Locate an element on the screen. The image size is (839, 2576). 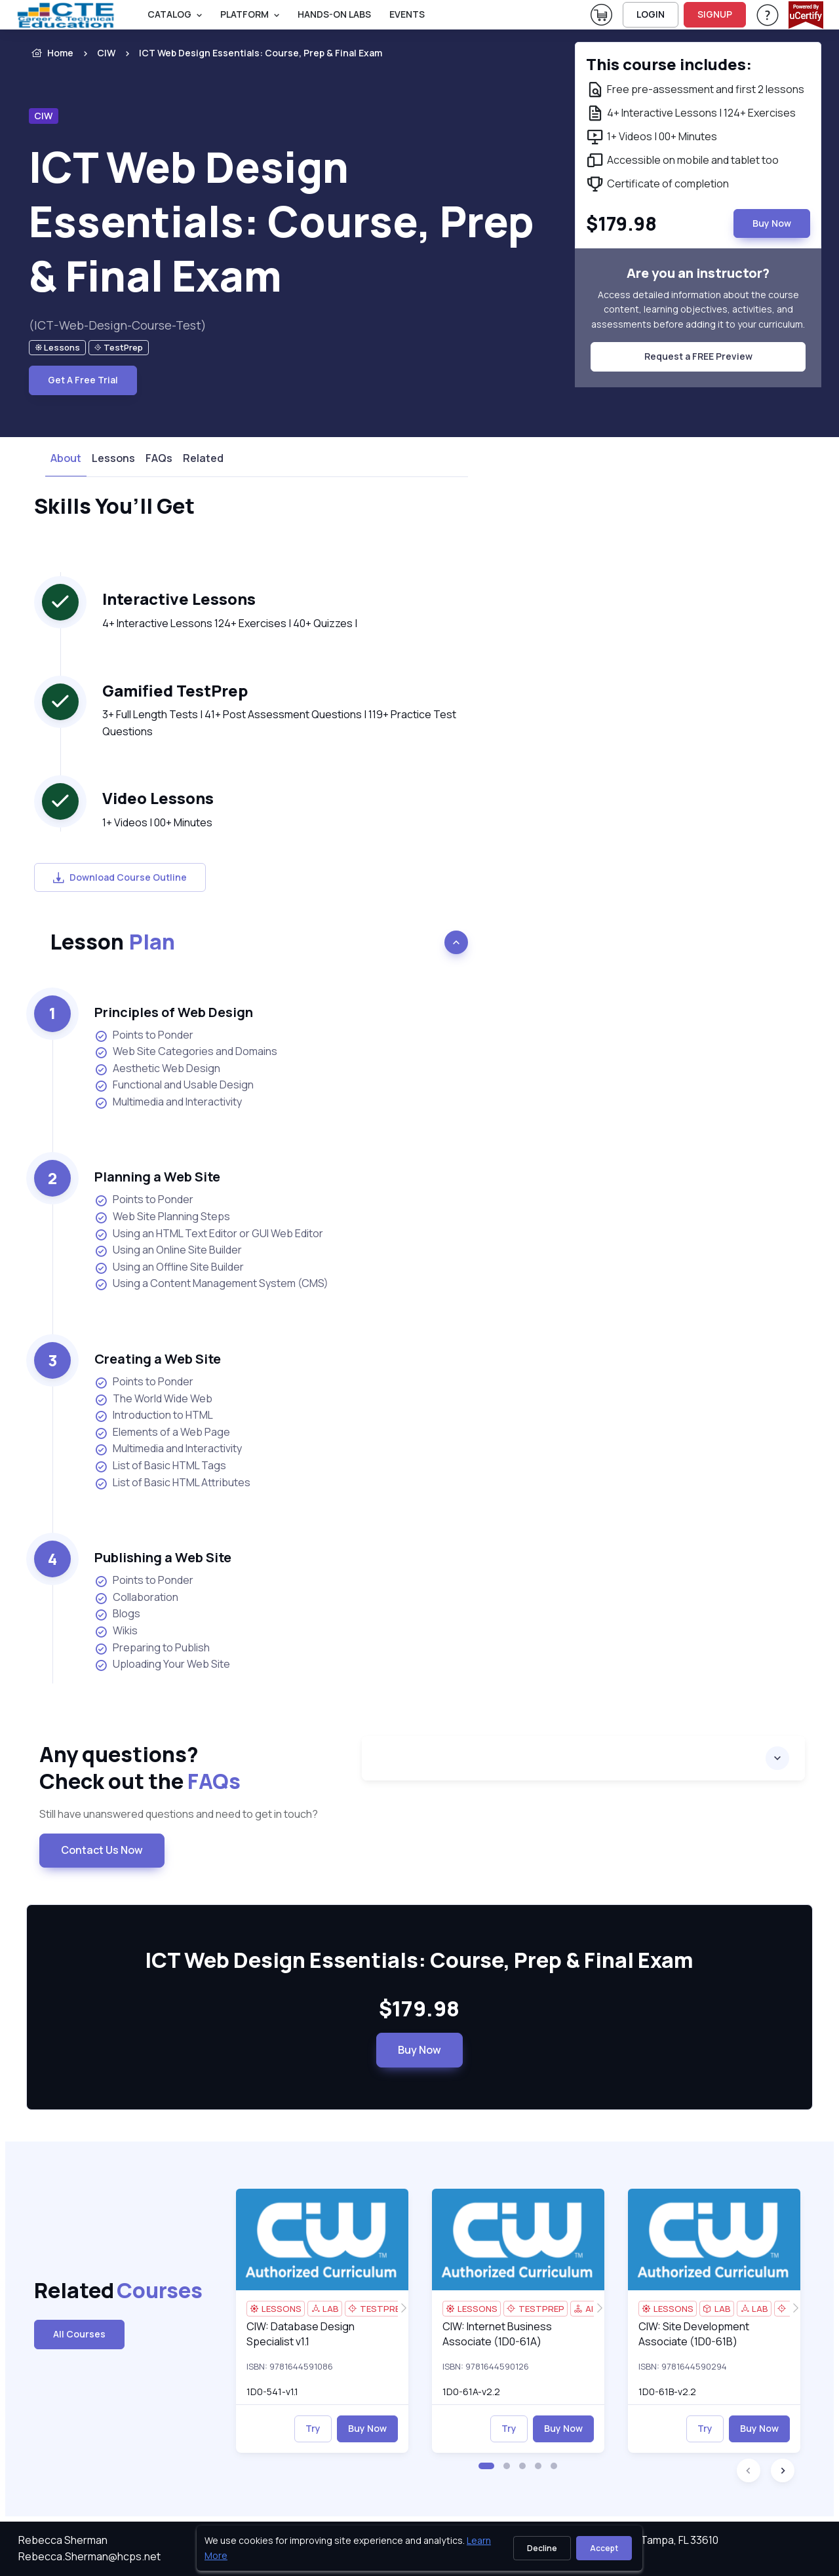
PLATFORM is located at coordinates (244, 14).